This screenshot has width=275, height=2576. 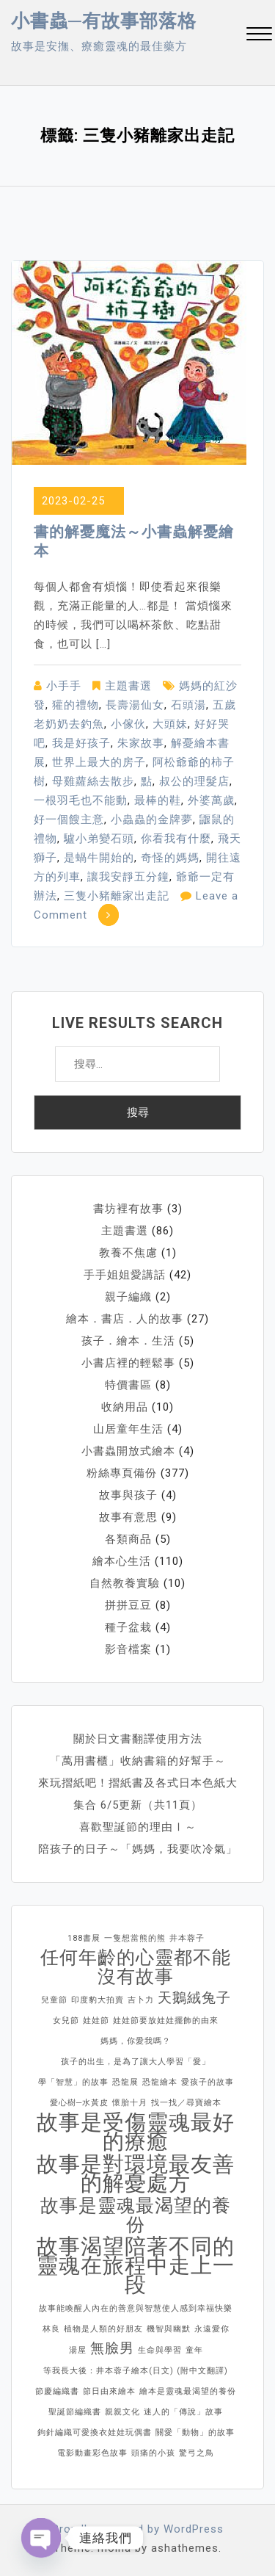 What do you see at coordinates (73, 2082) in the screenshot?
I see `學「智慧」的故事 [學「智慧」的故事 (1 個項目)]` at bounding box center [73, 2082].